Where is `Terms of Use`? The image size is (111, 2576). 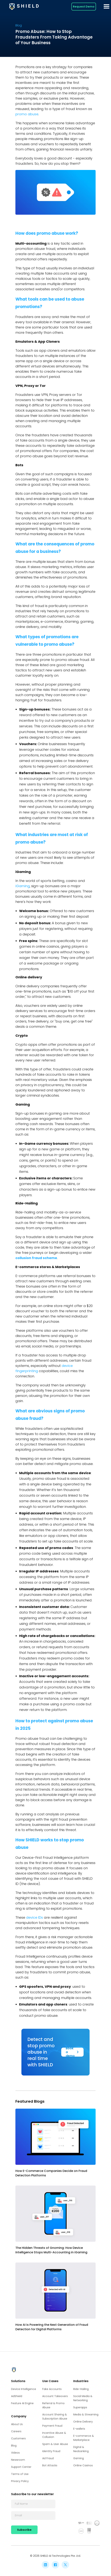 Terms of Use is located at coordinates (20, 2474).